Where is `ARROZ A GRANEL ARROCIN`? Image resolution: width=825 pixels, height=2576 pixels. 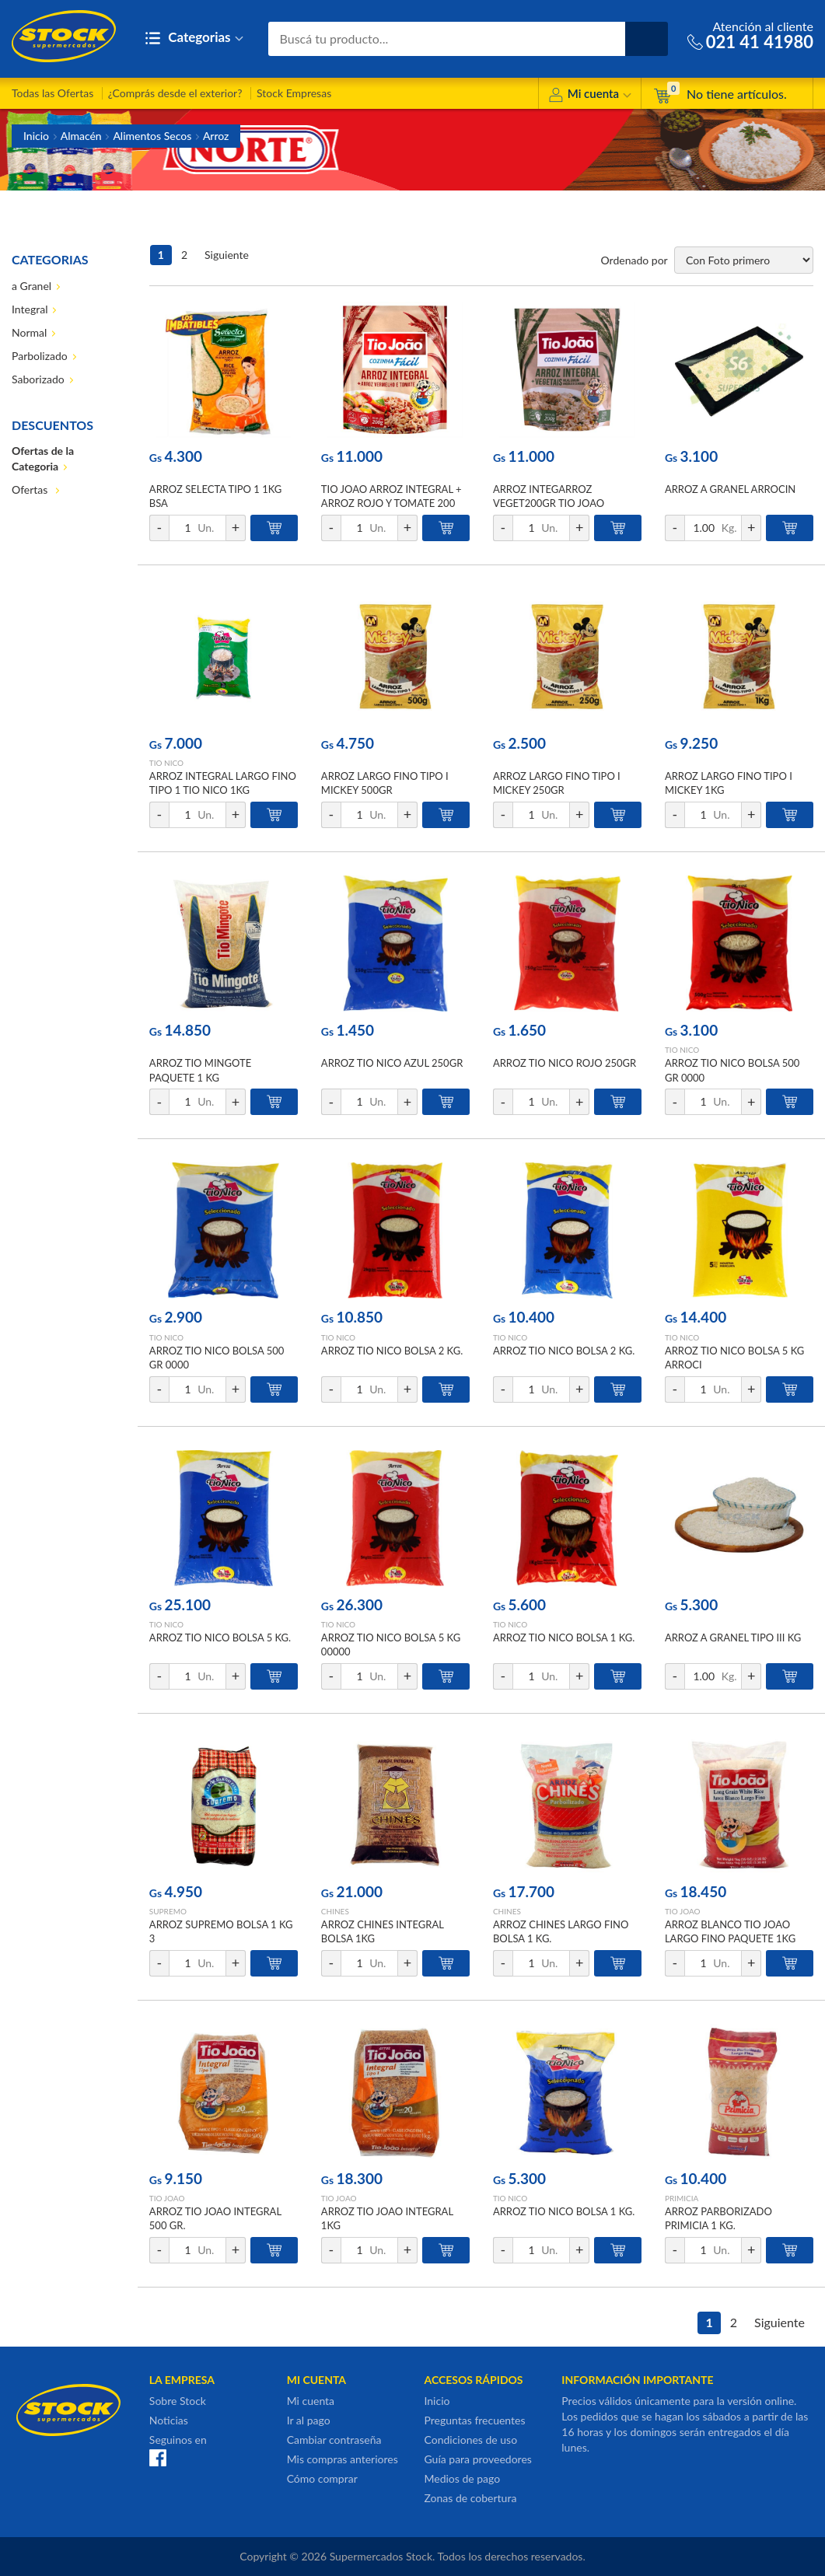 ARROZ A GRANEL ARROCIN is located at coordinates (730, 489).